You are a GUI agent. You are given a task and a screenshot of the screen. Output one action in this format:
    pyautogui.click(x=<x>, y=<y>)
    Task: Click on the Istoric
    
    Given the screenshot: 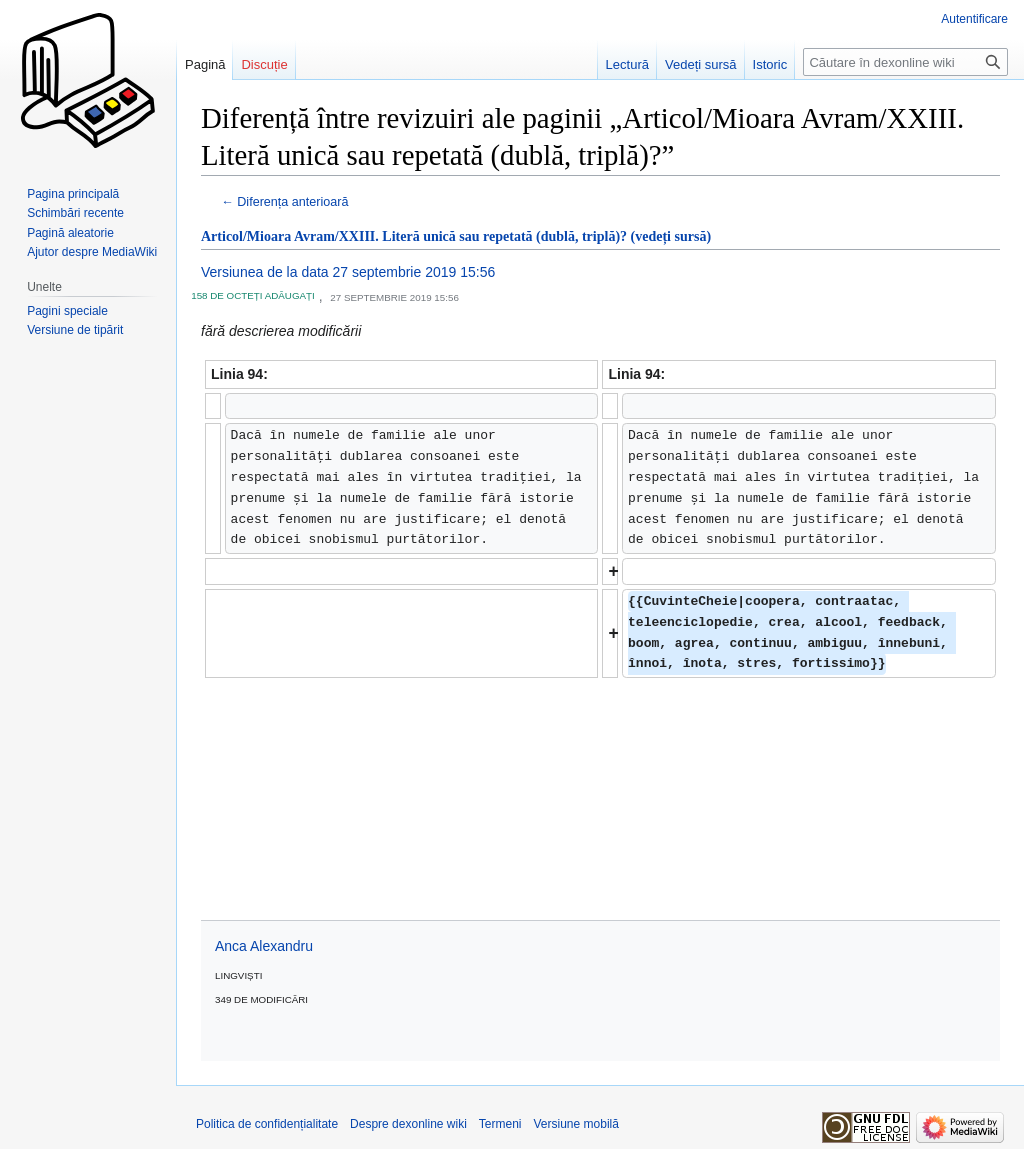 What is the action you would take?
    pyautogui.click(x=770, y=64)
    